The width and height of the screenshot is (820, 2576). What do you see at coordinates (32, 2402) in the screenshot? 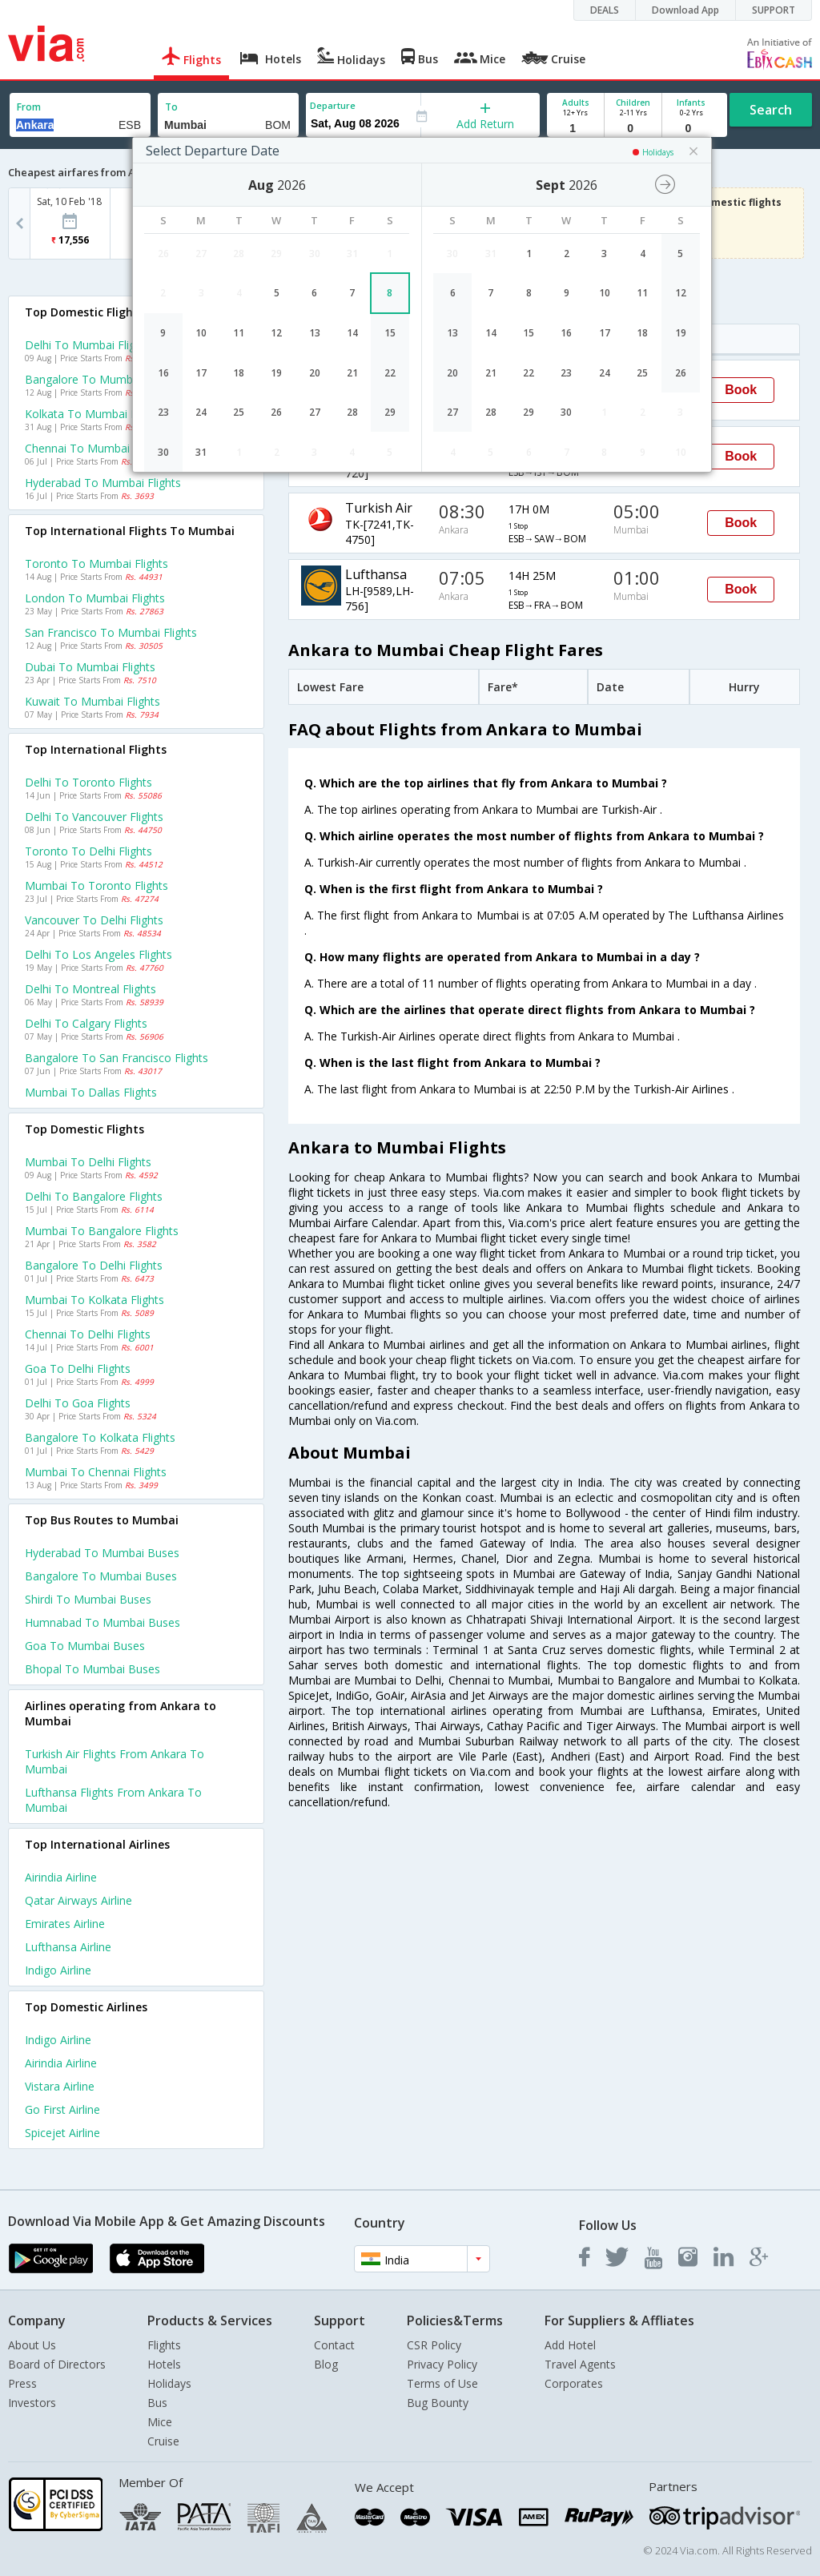
I see `Investors` at bounding box center [32, 2402].